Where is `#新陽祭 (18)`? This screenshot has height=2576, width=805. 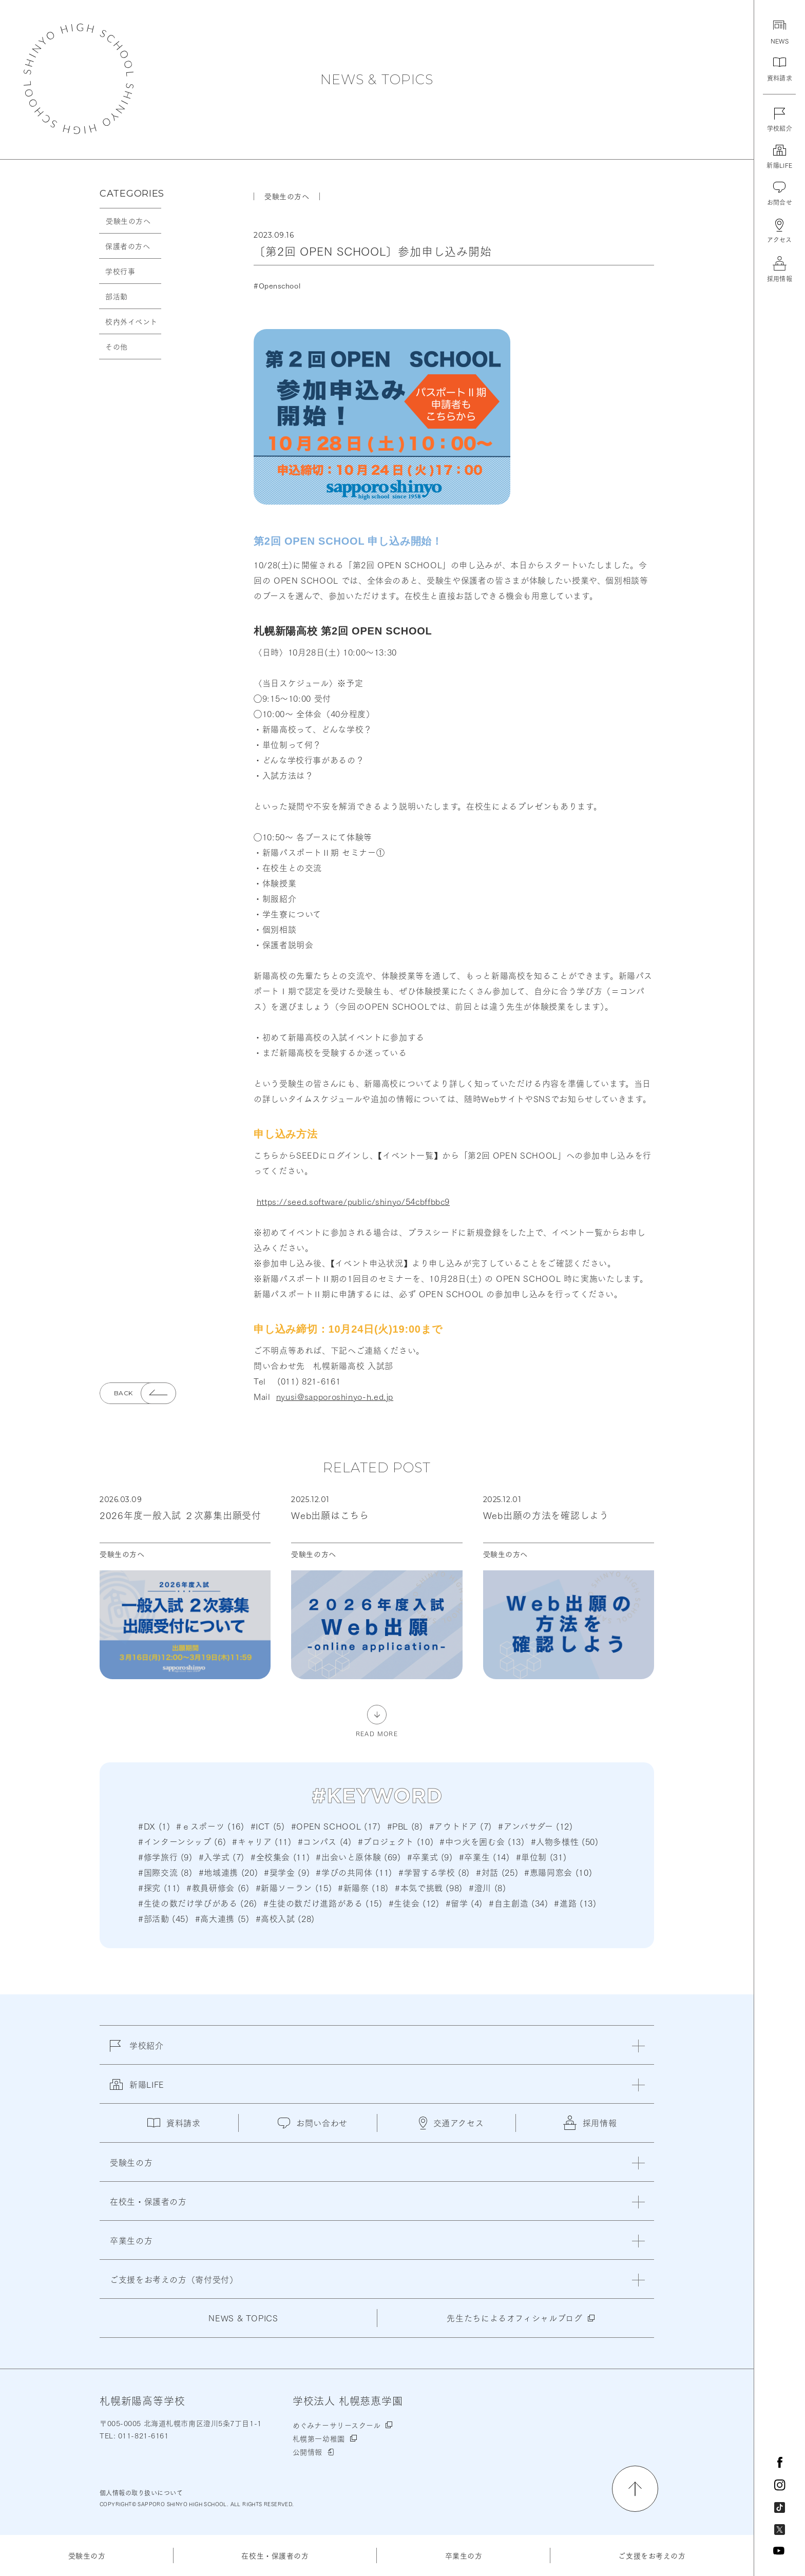 #新陽祭 (18) is located at coordinates (363, 1887).